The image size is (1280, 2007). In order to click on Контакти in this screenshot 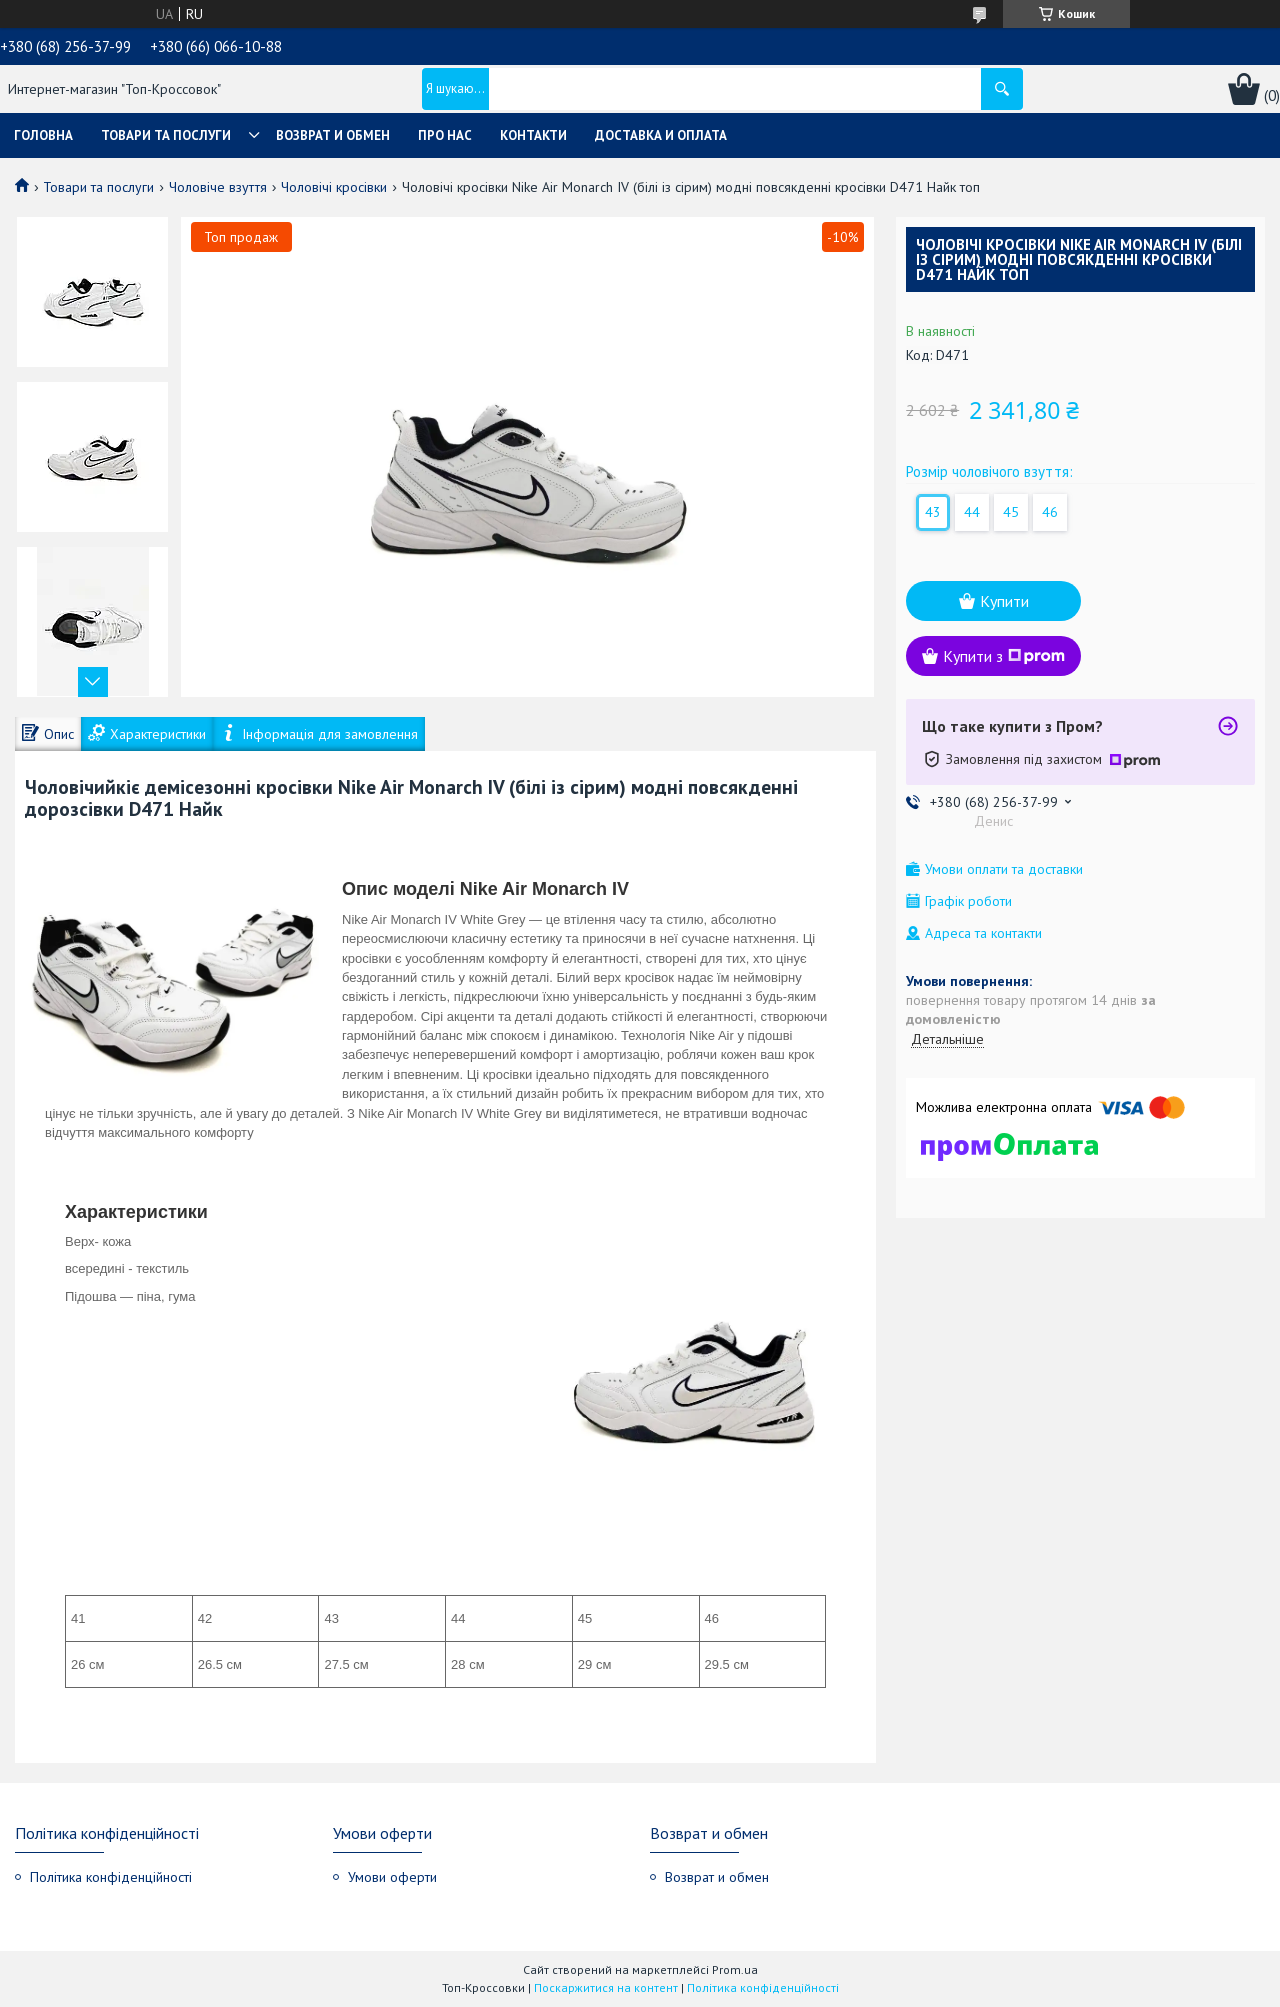, I will do `click(533, 135)`.